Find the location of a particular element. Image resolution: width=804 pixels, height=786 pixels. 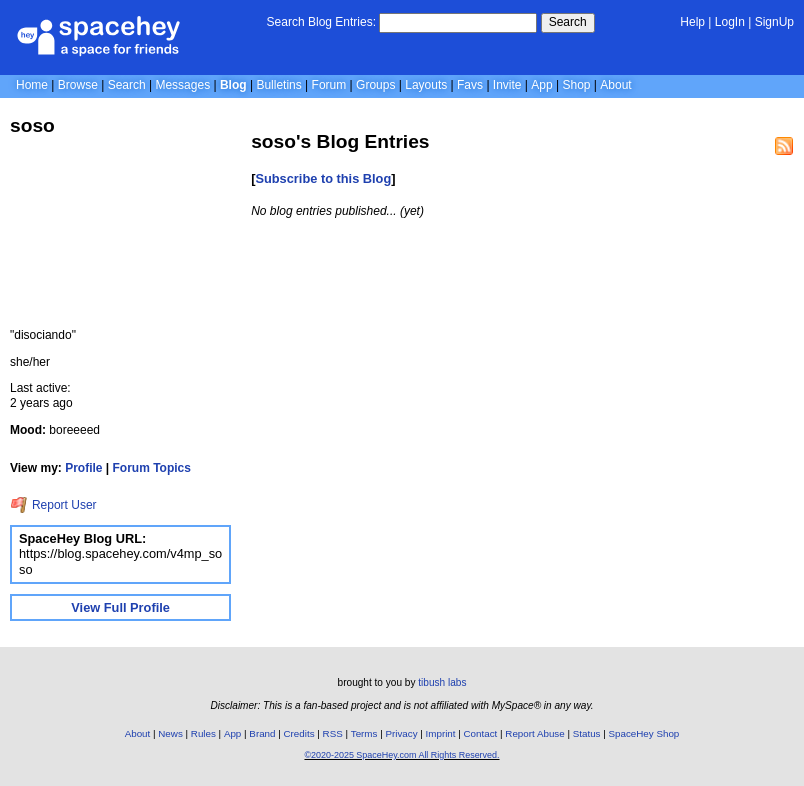

Home is located at coordinates (32, 85).